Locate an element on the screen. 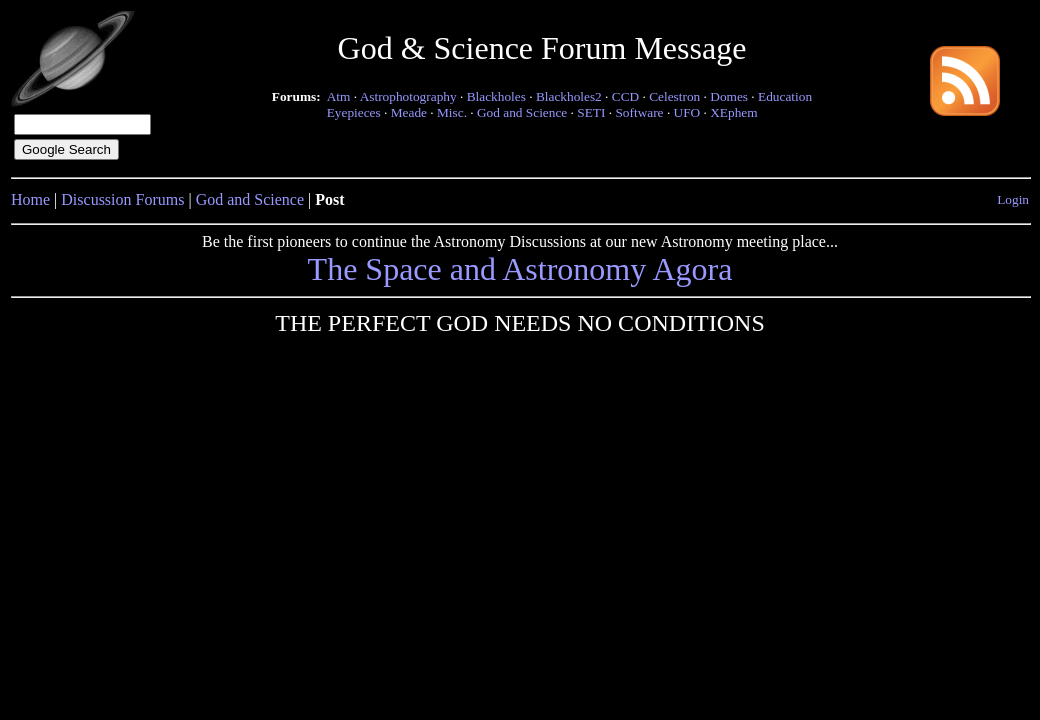 This screenshot has height=720, width=1040. Blackholes2 is located at coordinates (569, 96).